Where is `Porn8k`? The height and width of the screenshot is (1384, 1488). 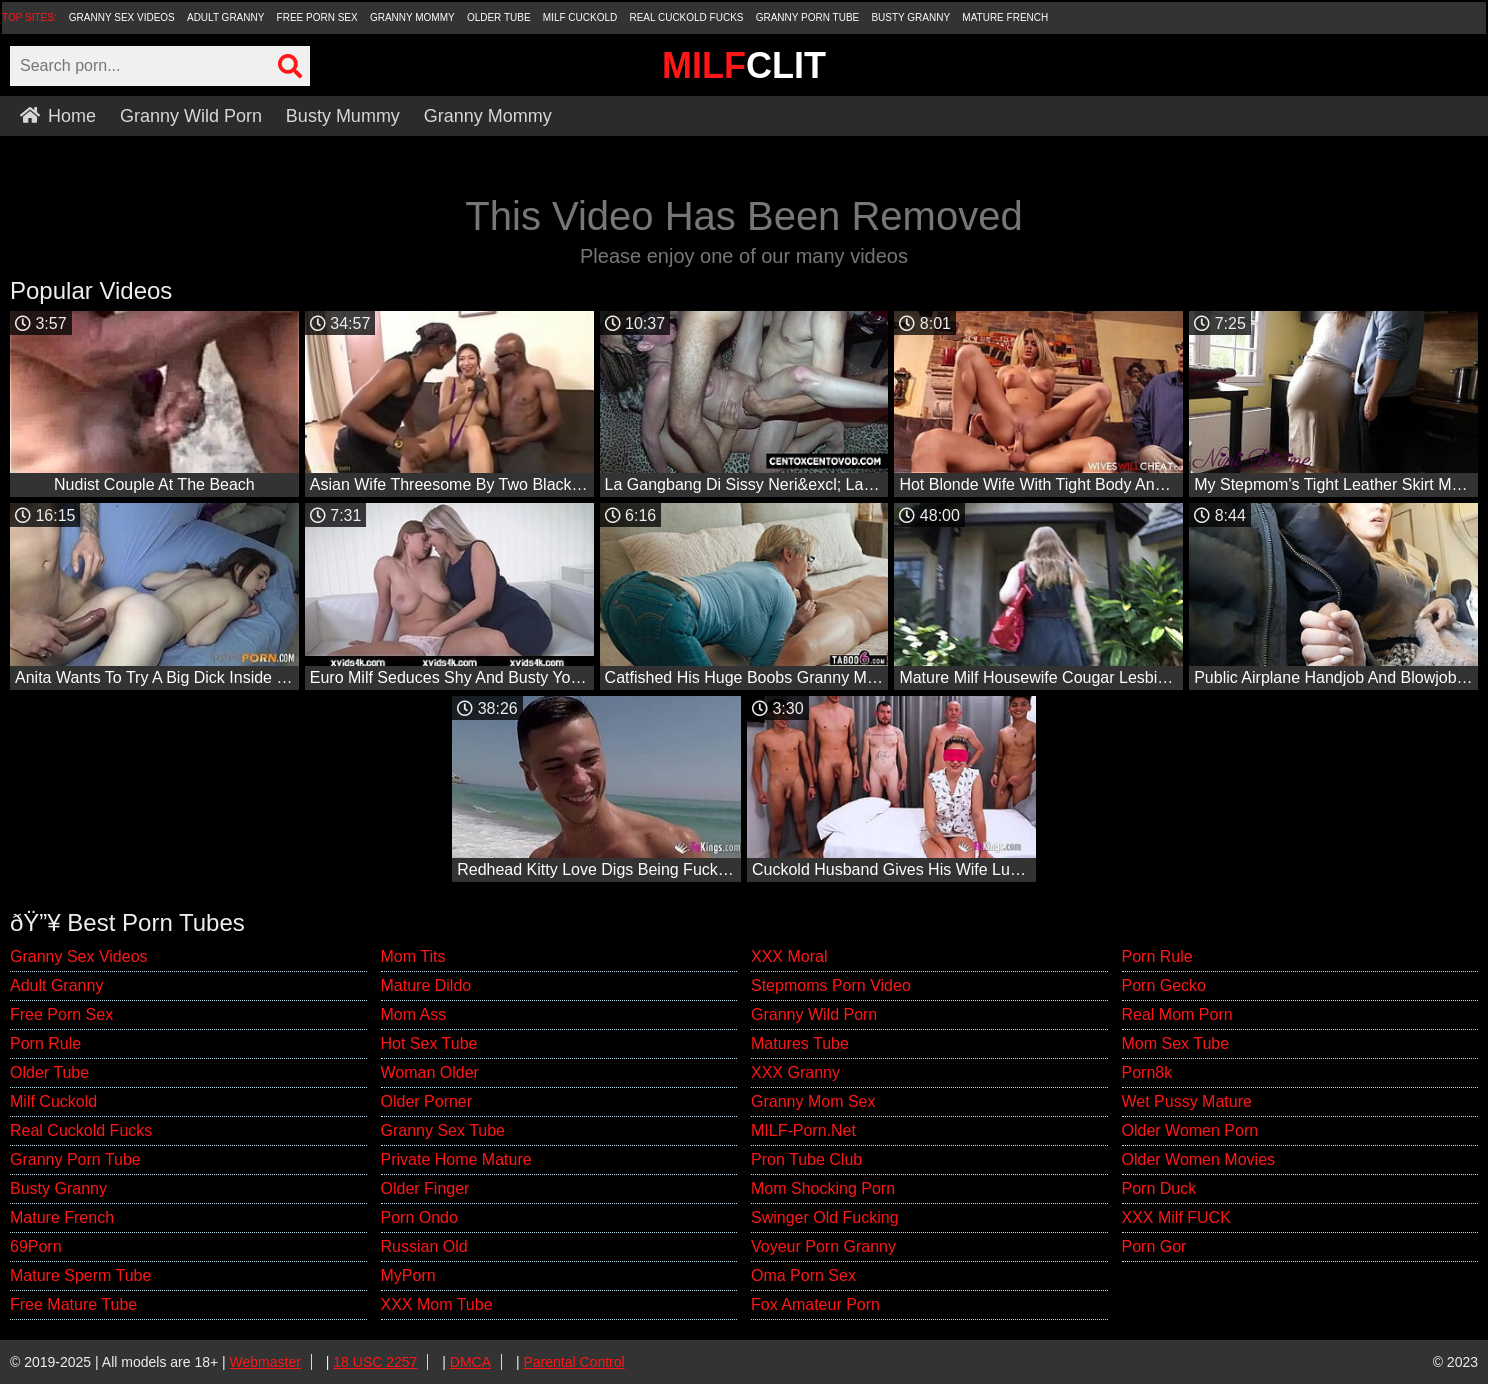 Porn8k is located at coordinates (1147, 1072).